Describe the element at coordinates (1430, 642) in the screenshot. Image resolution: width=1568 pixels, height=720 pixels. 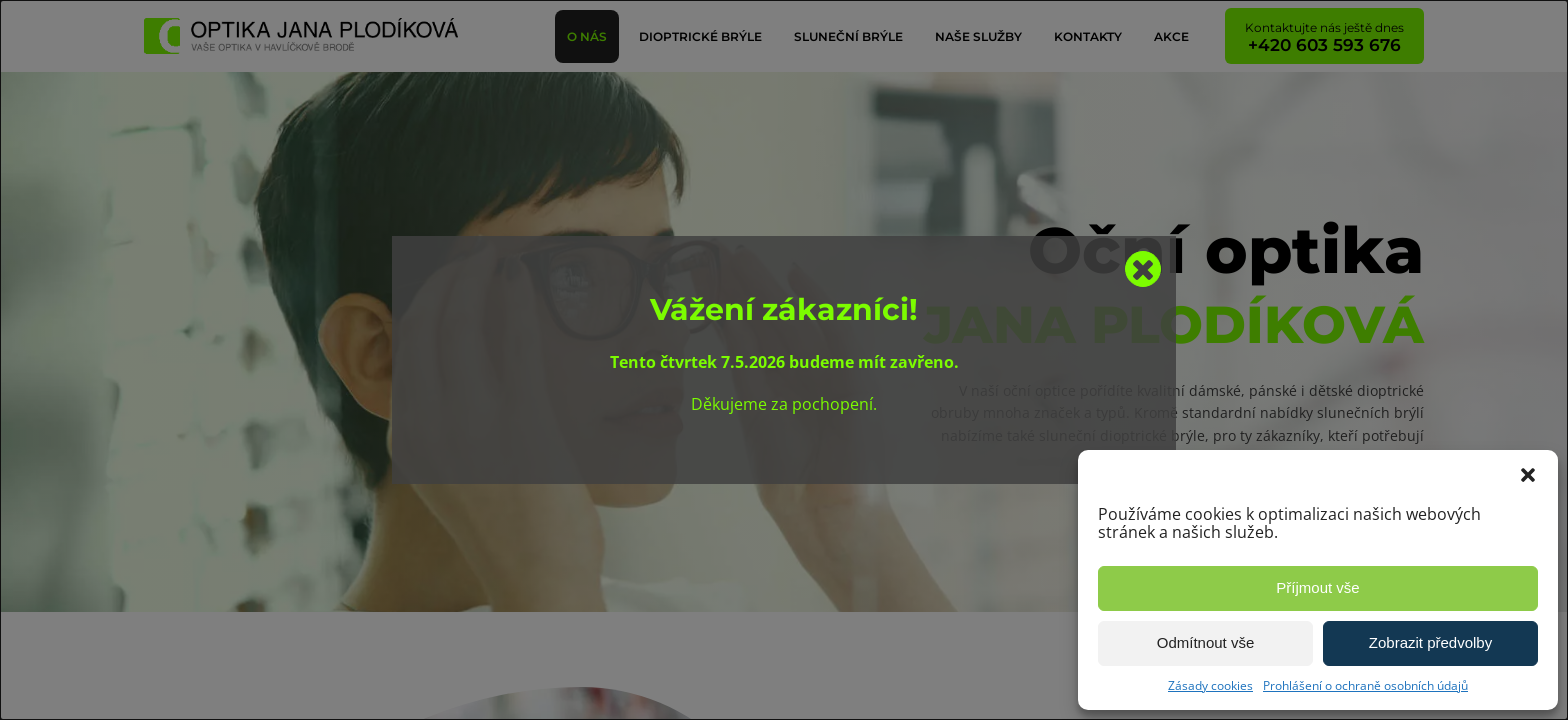
I see `Zobrazit předvolby` at that location.